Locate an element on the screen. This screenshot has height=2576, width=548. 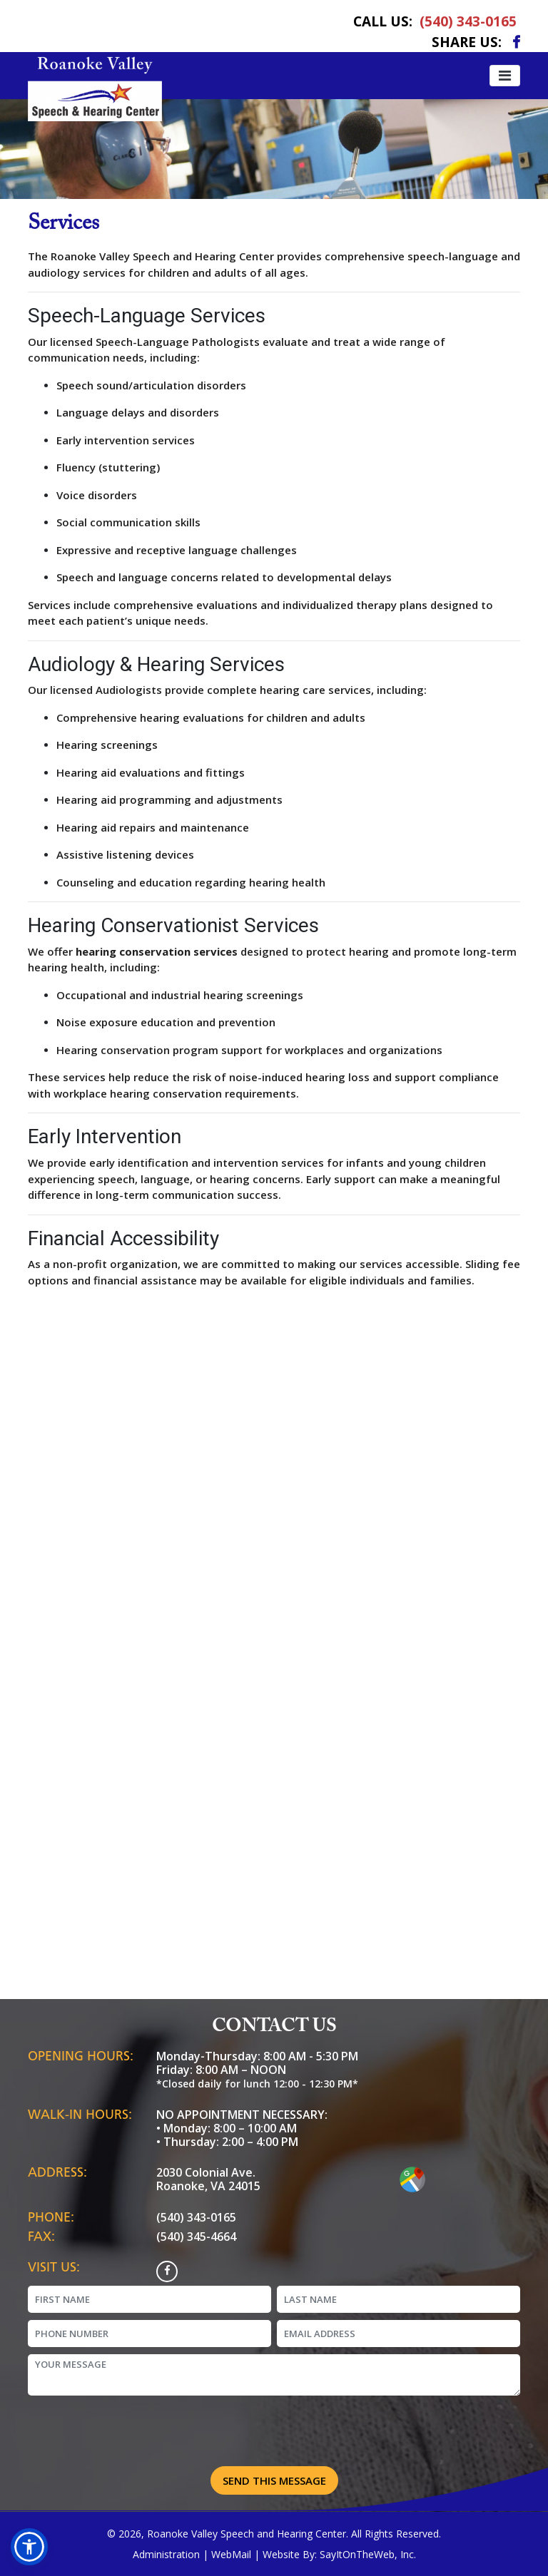
WebMail is located at coordinates (231, 2554).